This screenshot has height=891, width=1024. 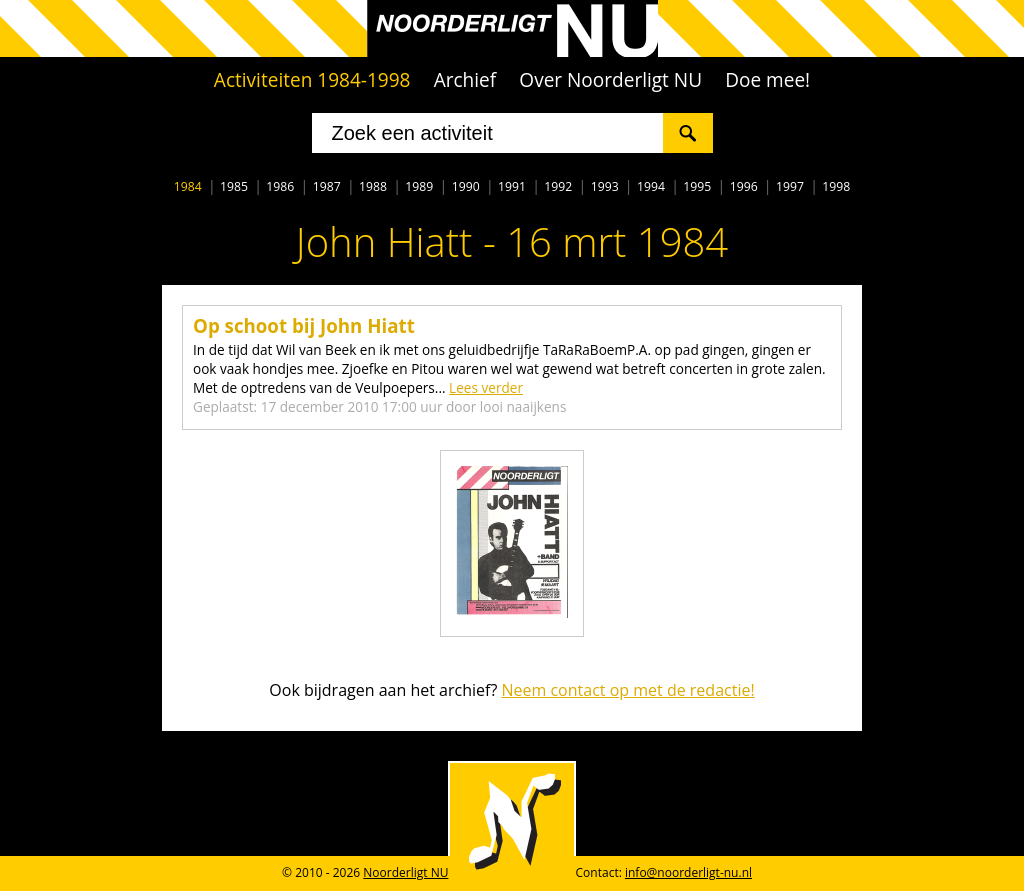 I want to click on Over Noorderligt NU, so click(x=610, y=80).